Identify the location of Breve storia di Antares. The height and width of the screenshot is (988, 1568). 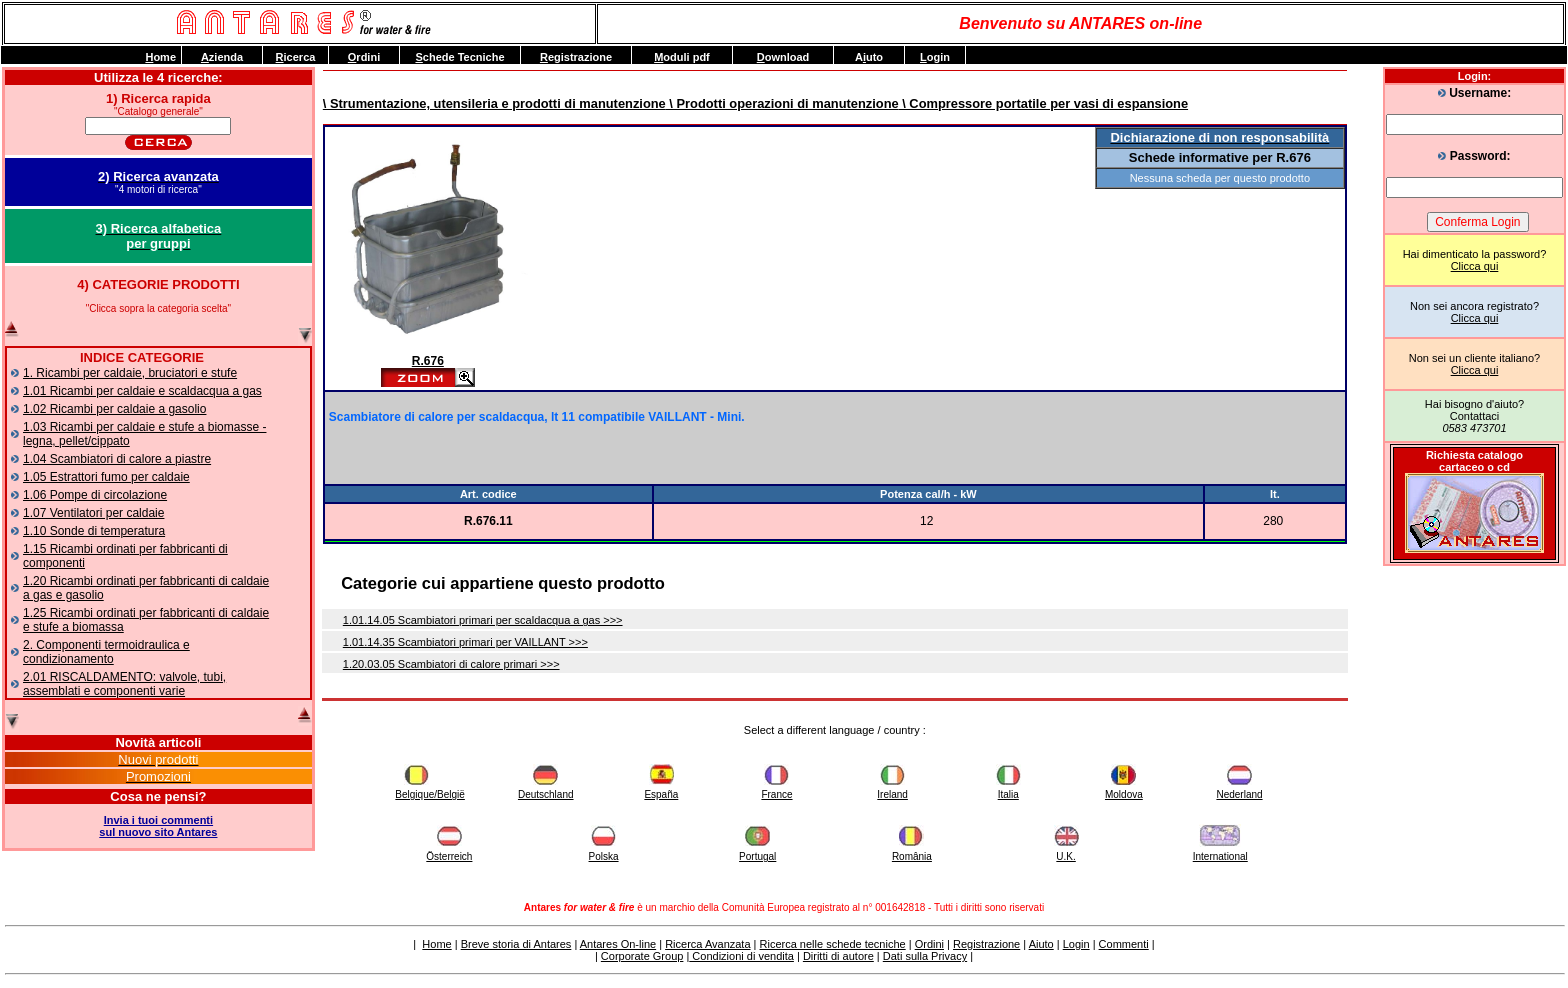
(516, 944).